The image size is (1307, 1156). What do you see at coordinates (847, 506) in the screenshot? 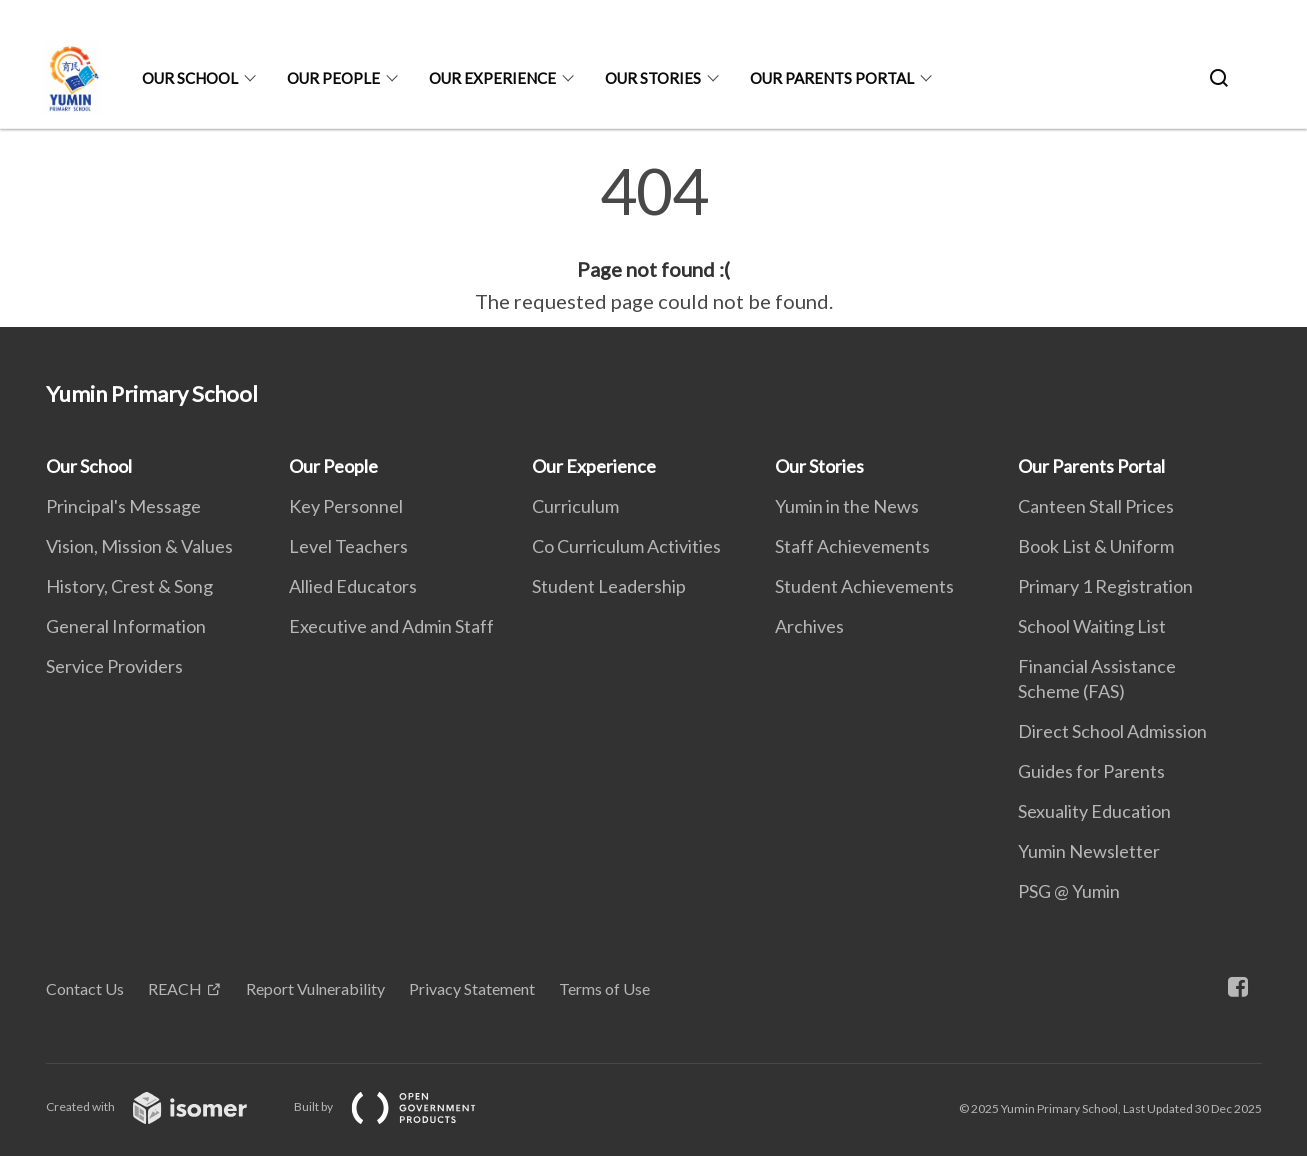
I see `Yumin in the News` at bounding box center [847, 506].